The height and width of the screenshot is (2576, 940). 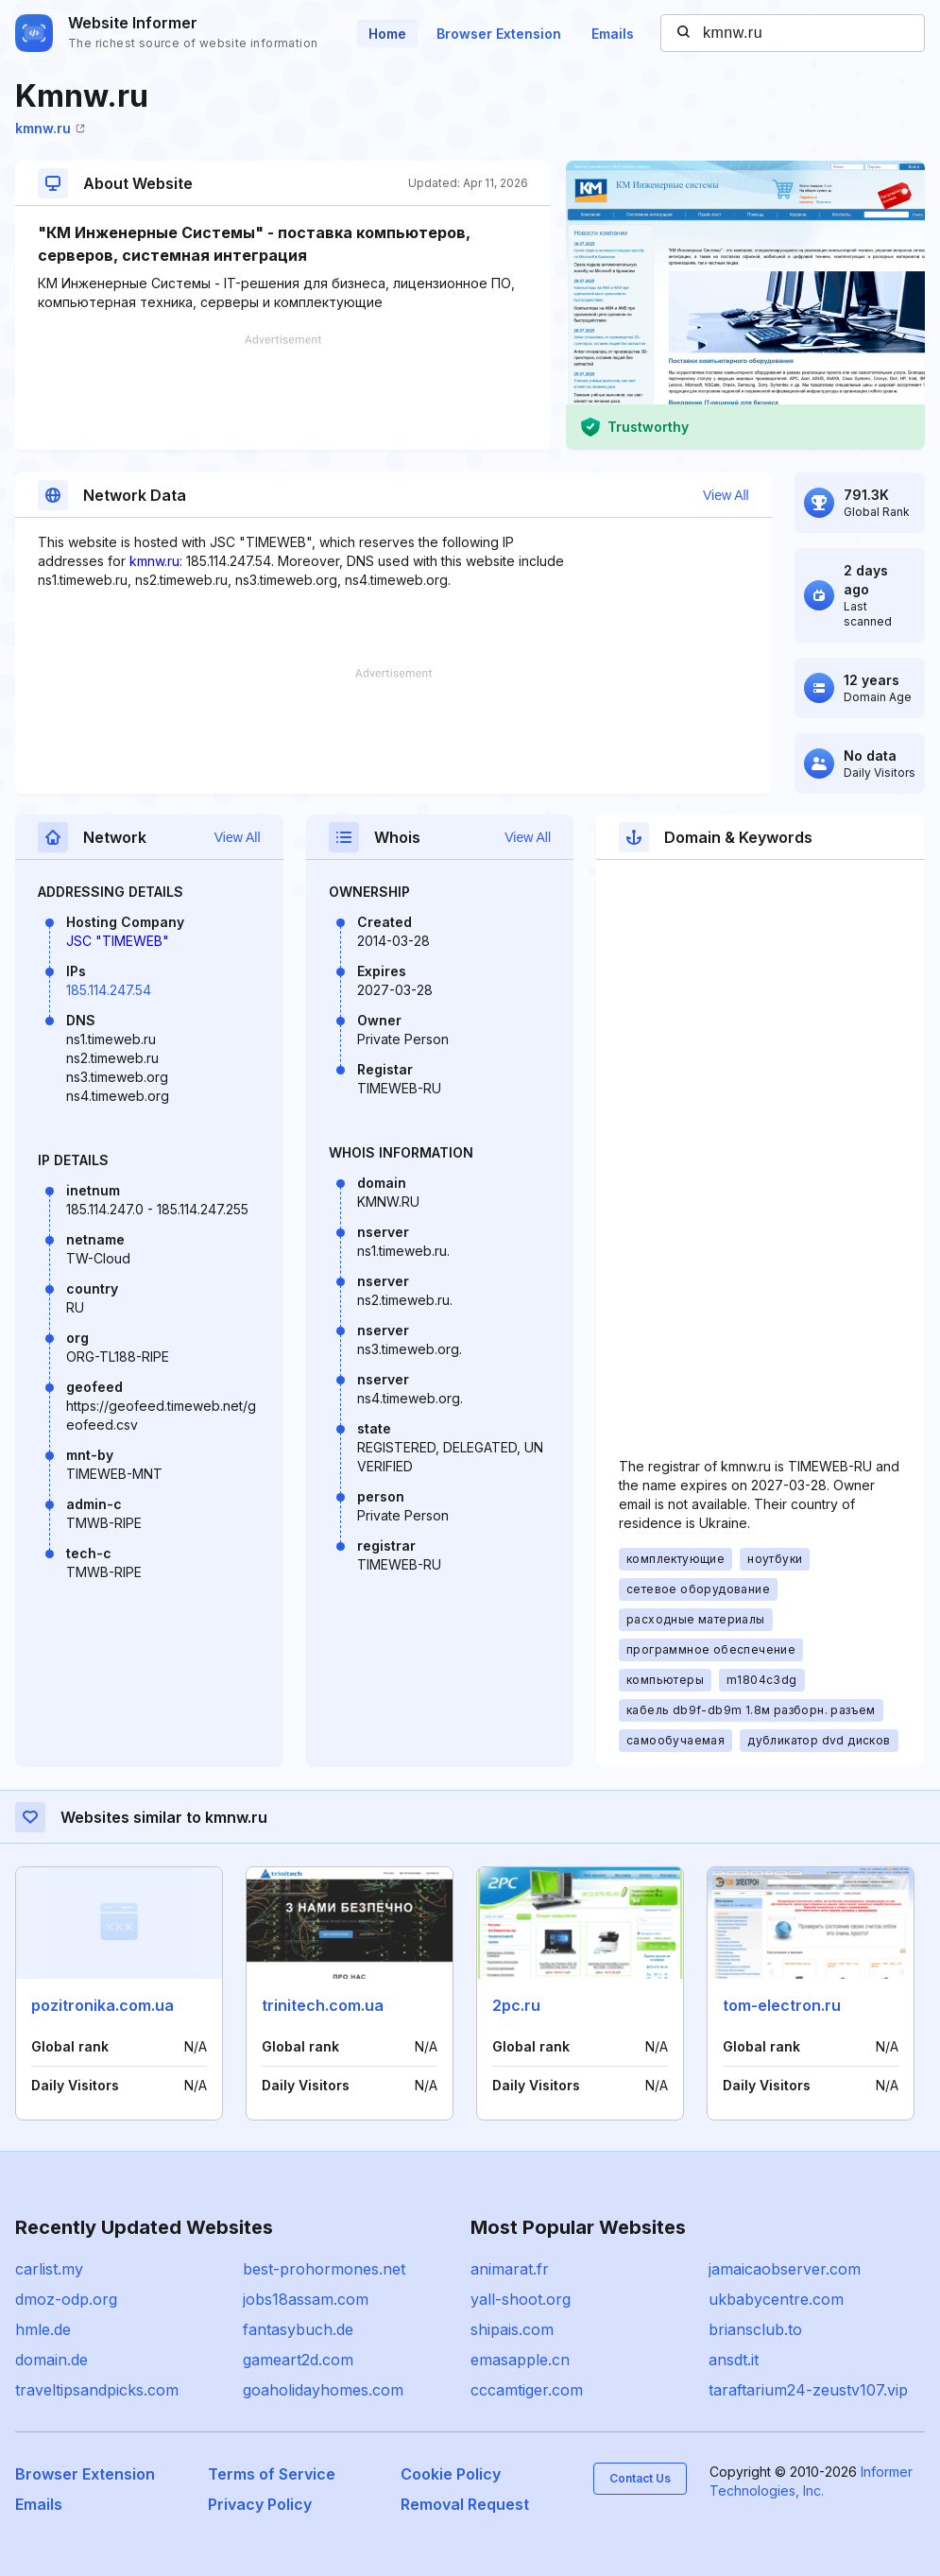 I want to click on 185.114.247.54, so click(x=108, y=990).